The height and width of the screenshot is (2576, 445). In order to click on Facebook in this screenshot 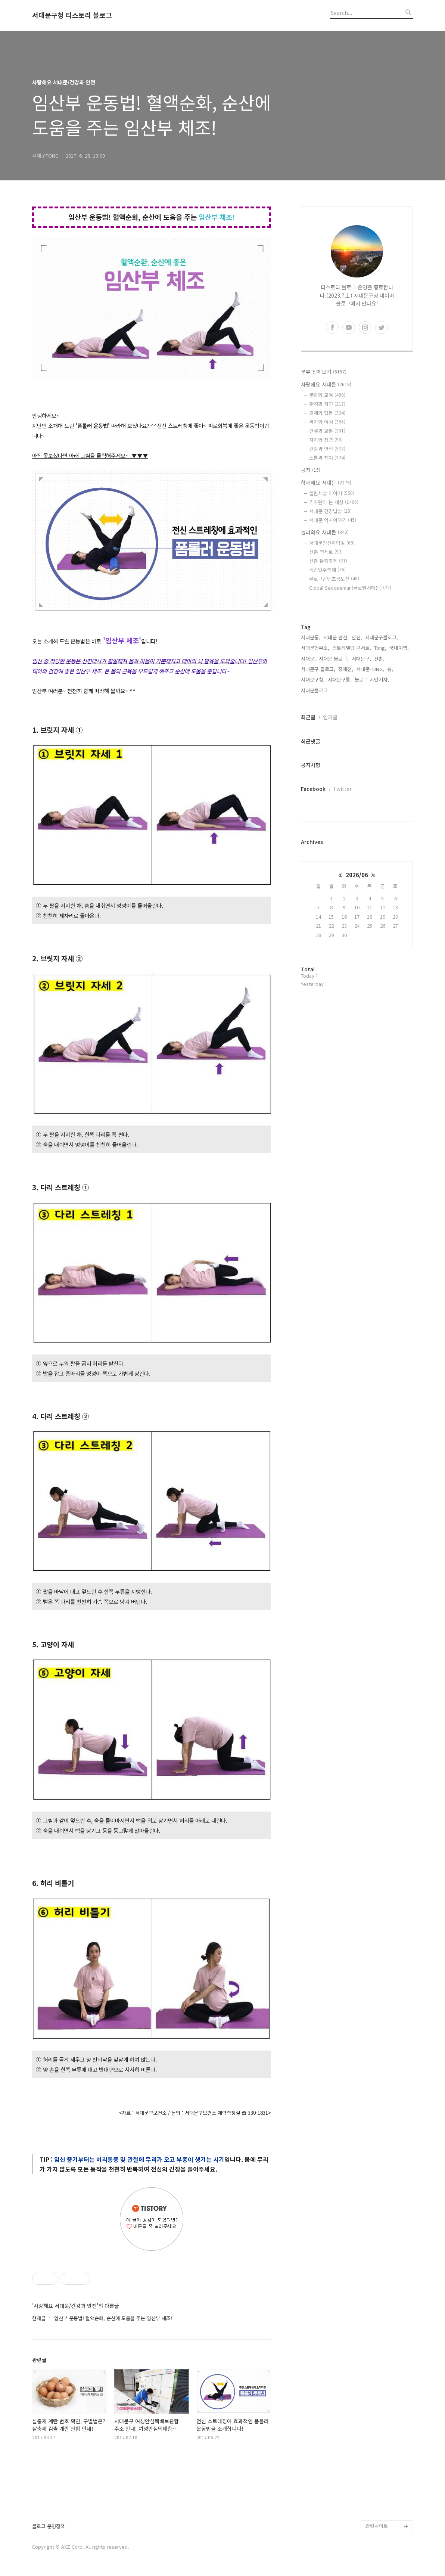, I will do `click(313, 788)`.